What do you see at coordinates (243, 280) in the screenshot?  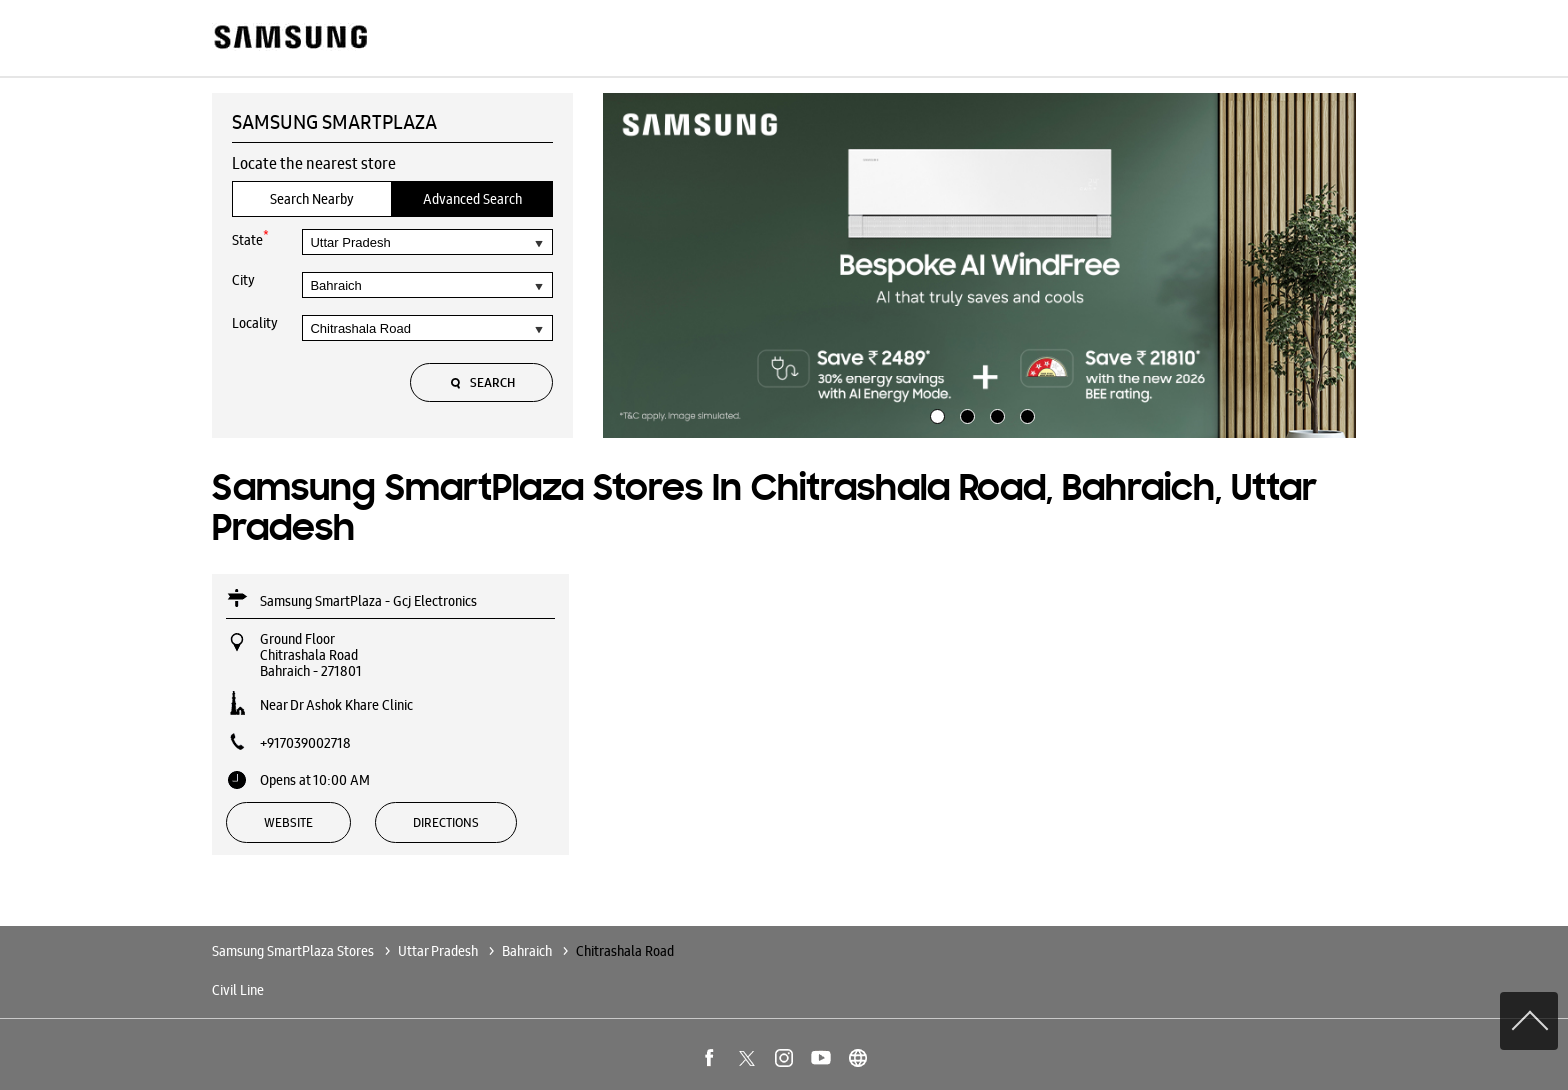 I see `City` at bounding box center [243, 280].